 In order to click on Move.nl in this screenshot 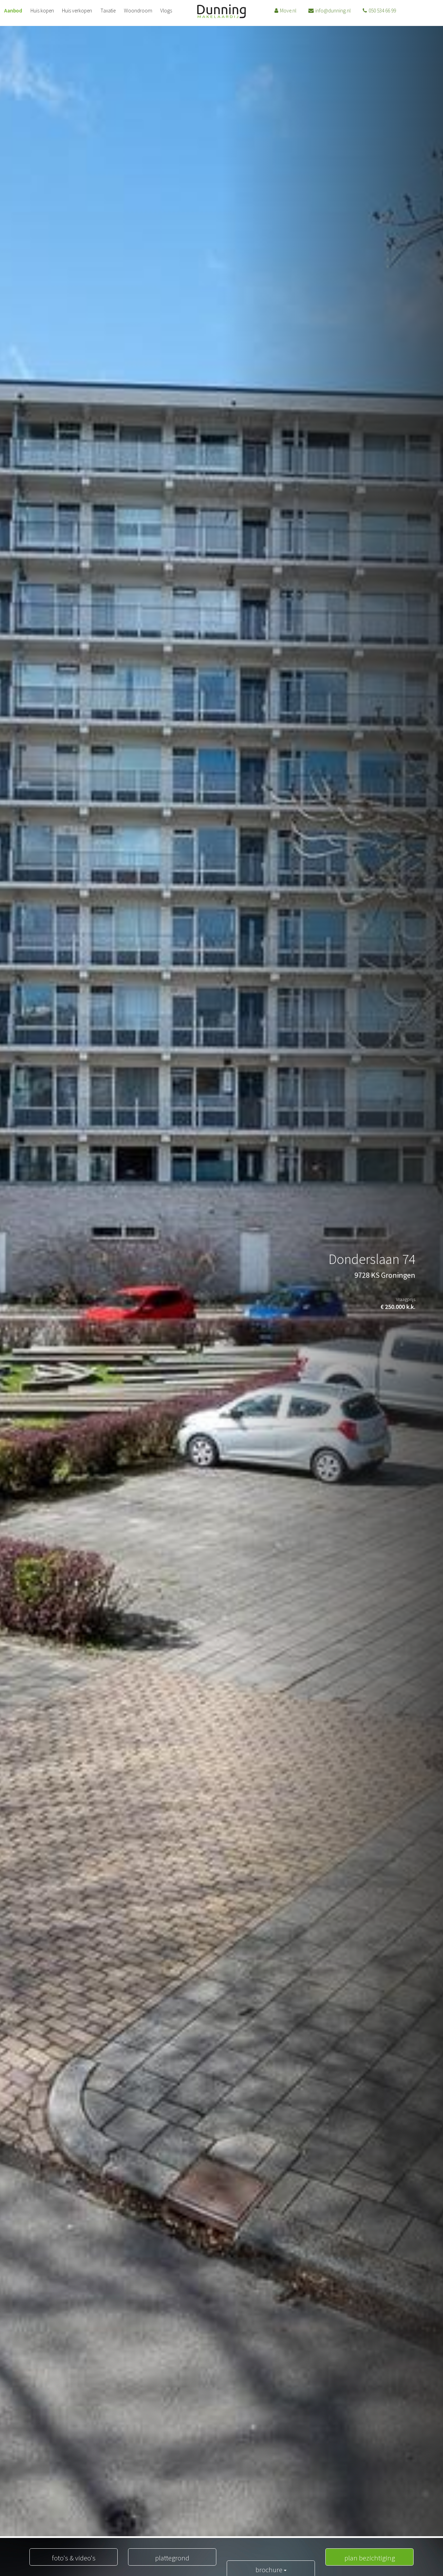, I will do `click(281, 13)`.